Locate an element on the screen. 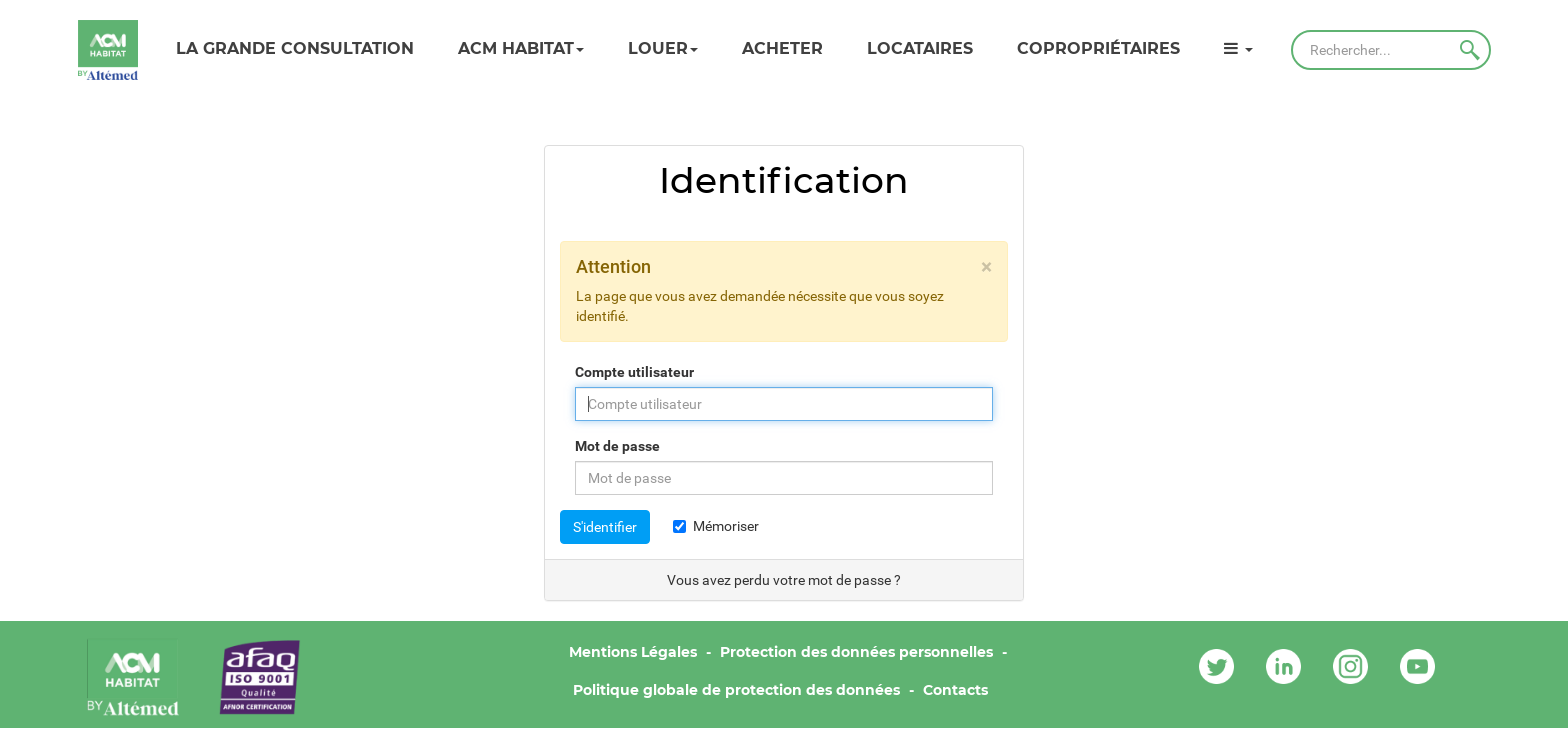  Copropriétaires is located at coordinates (1098, 48).